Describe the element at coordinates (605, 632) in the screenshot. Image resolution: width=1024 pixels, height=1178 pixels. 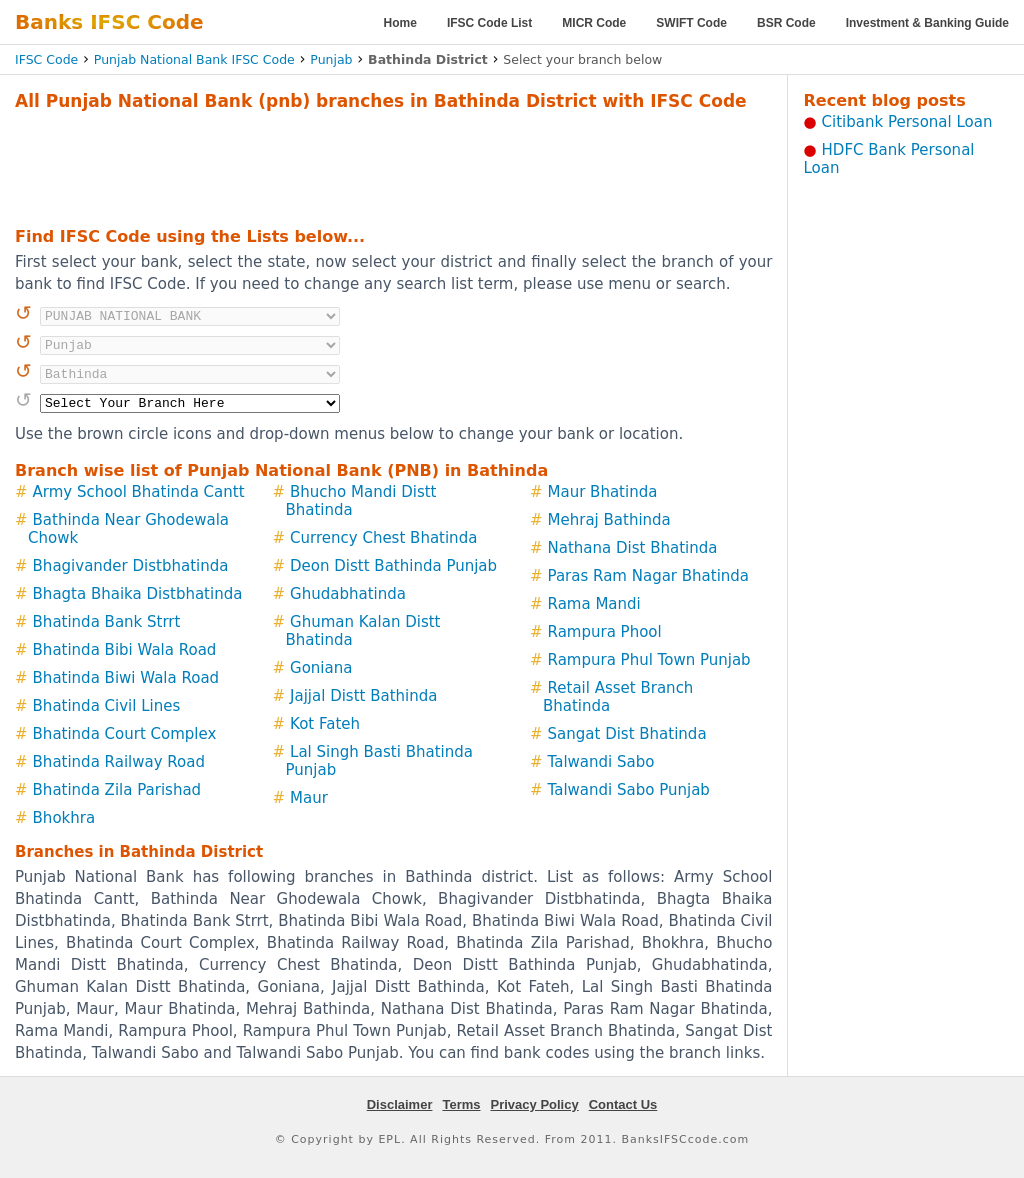
I see `Rampura Phool` at that location.